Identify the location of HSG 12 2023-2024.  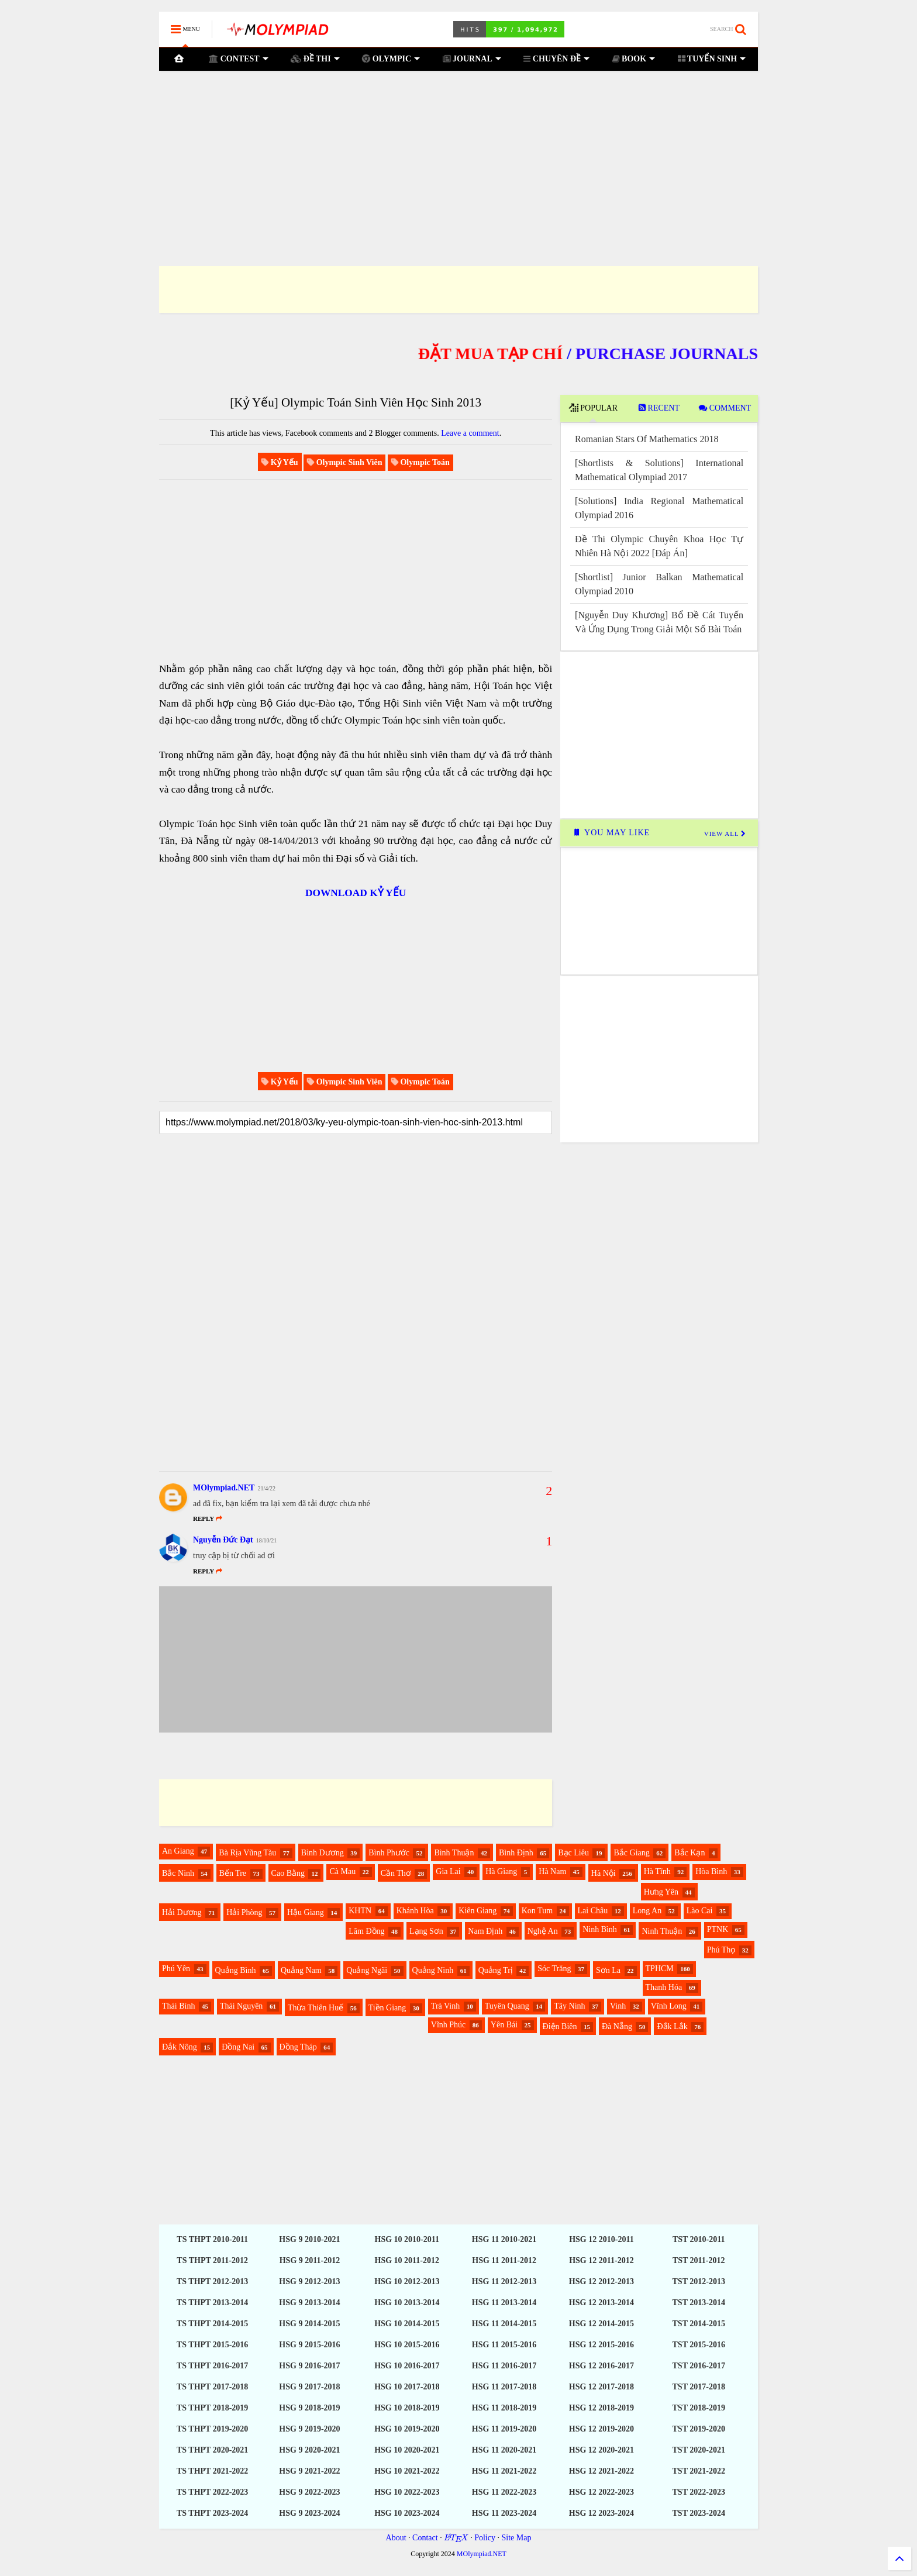
(601, 2513).